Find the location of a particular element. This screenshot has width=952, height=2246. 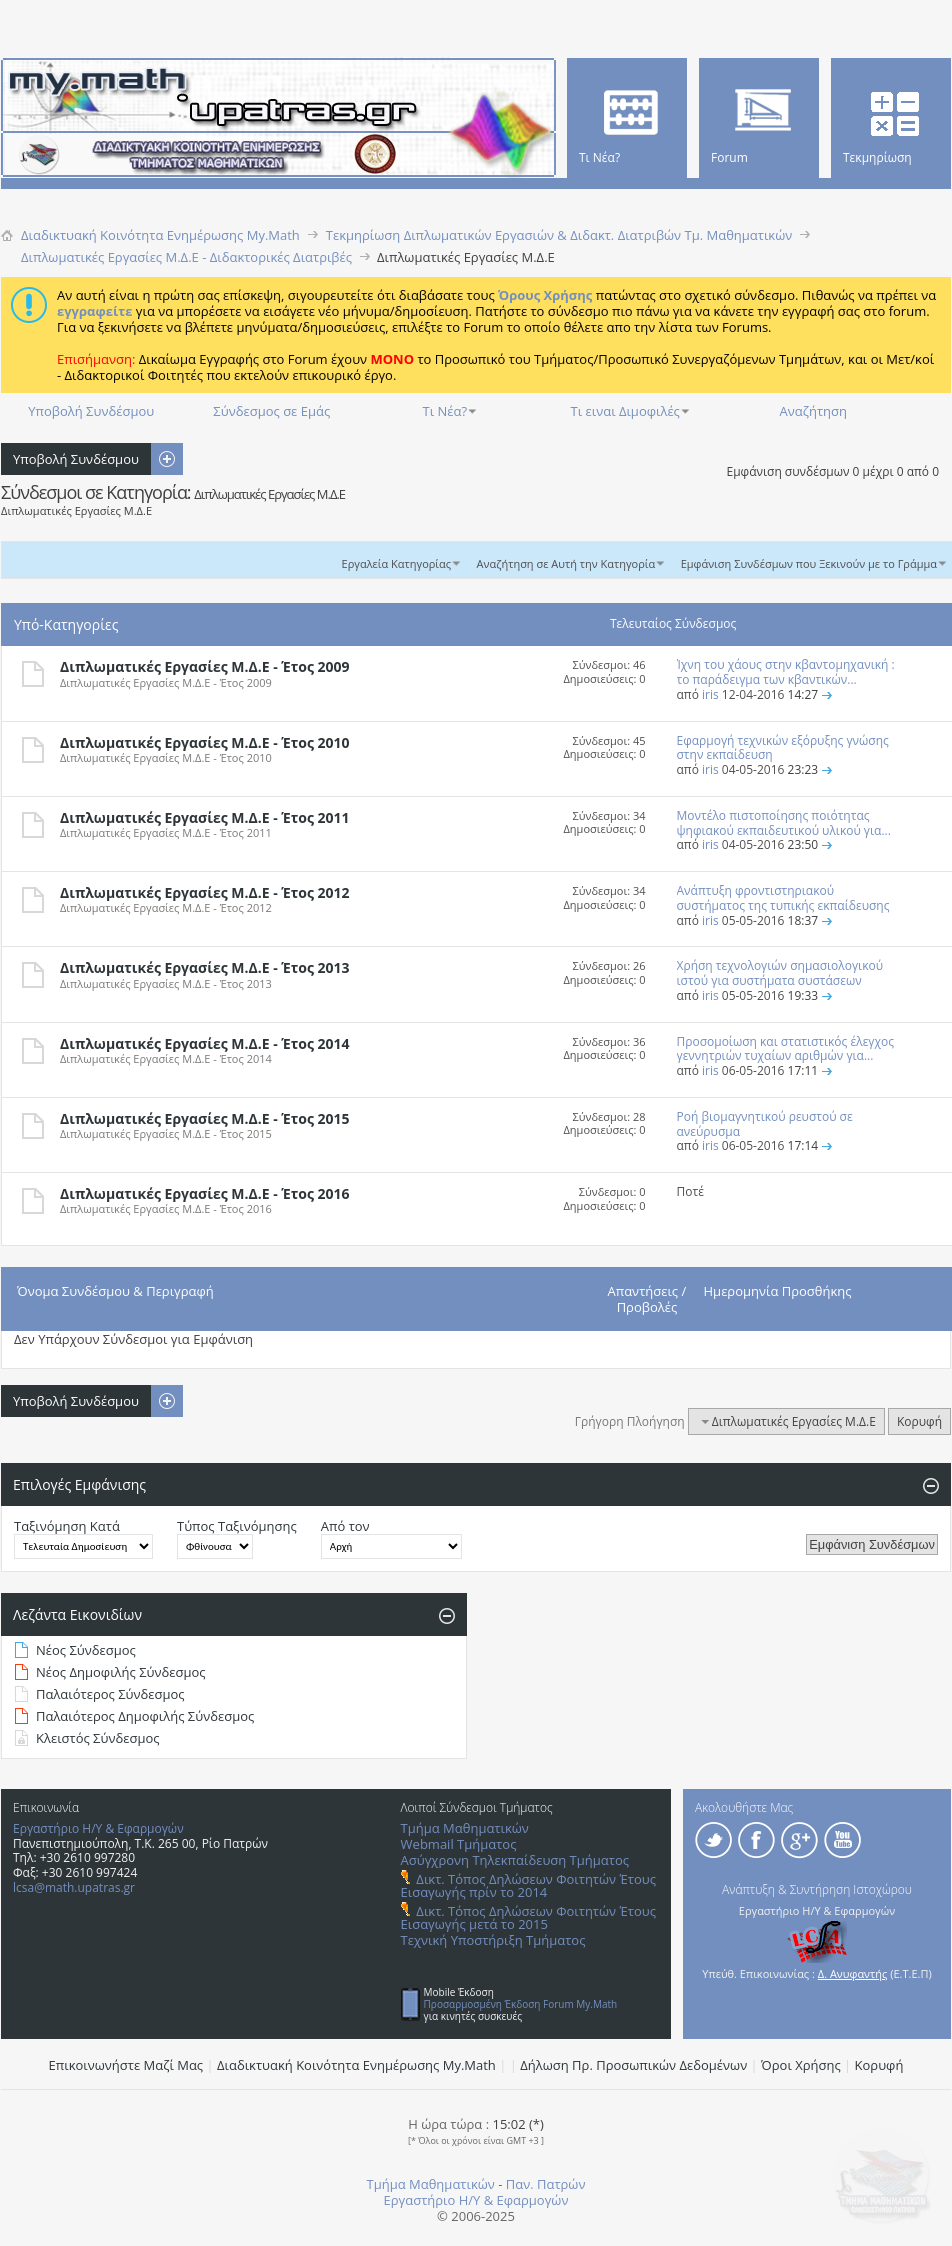

Διπλωματικές Εργασίες Μ.Δ.Ε - Έτος 2011 is located at coordinates (205, 817).